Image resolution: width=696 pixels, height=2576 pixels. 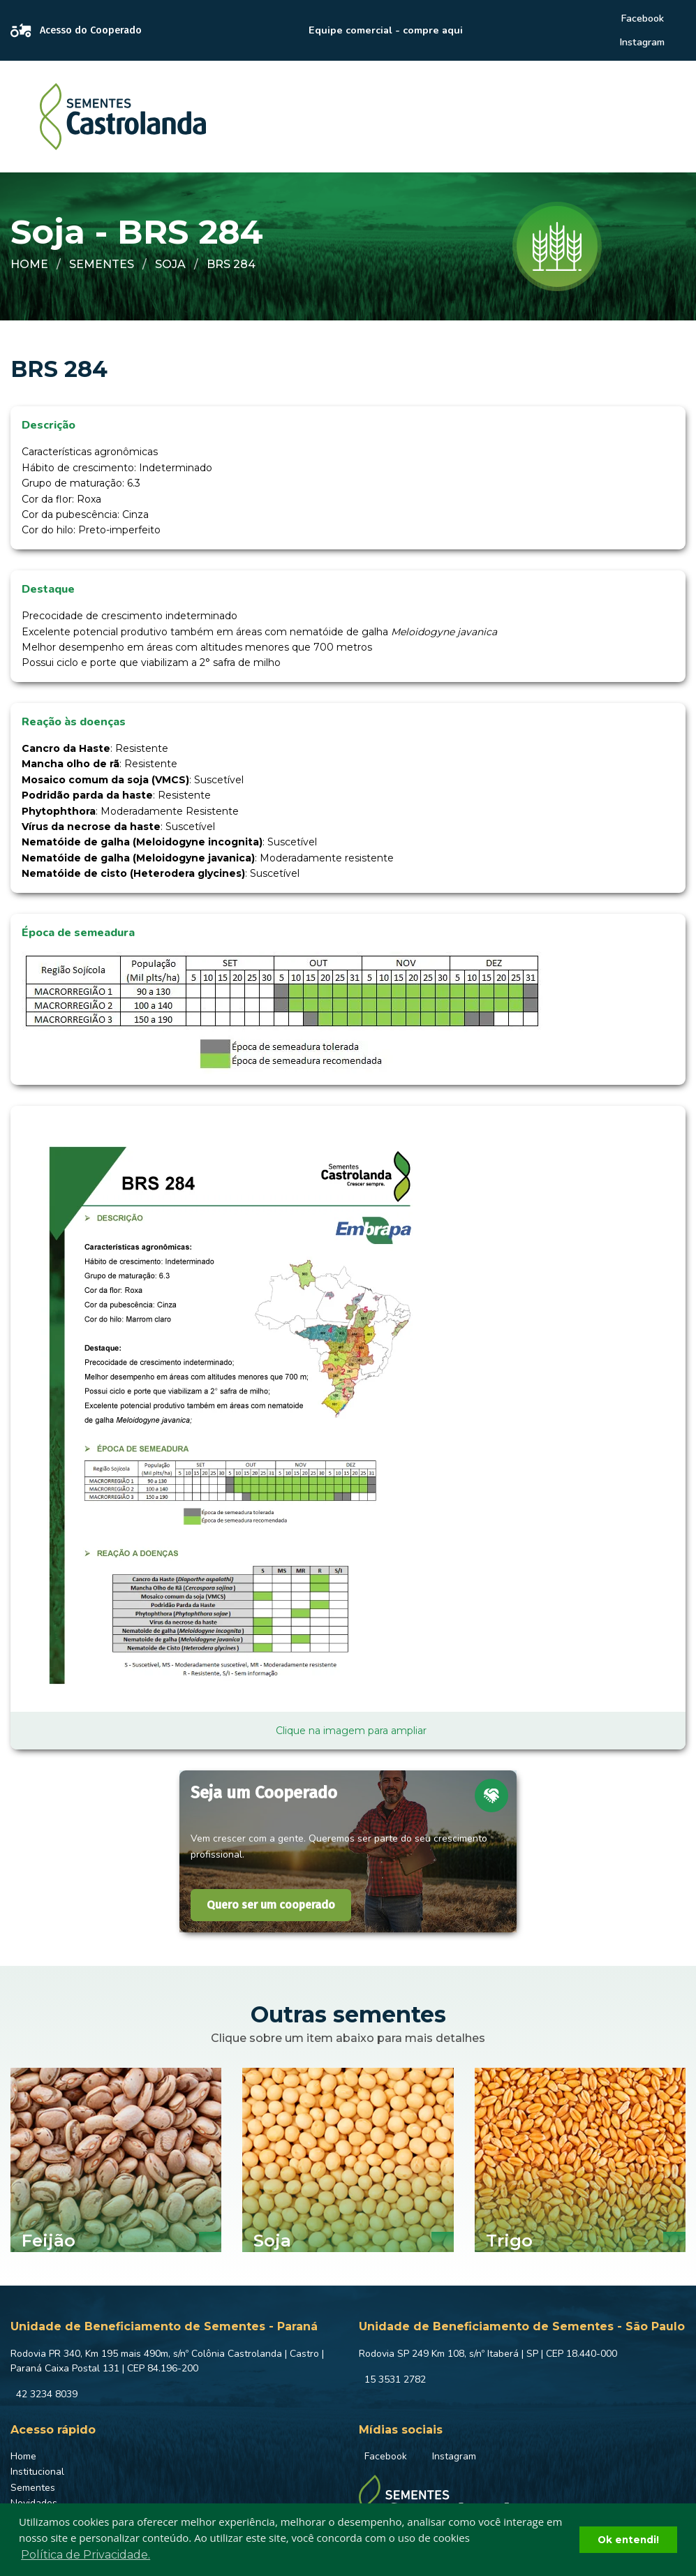 What do you see at coordinates (170, 264) in the screenshot?
I see `Soja` at bounding box center [170, 264].